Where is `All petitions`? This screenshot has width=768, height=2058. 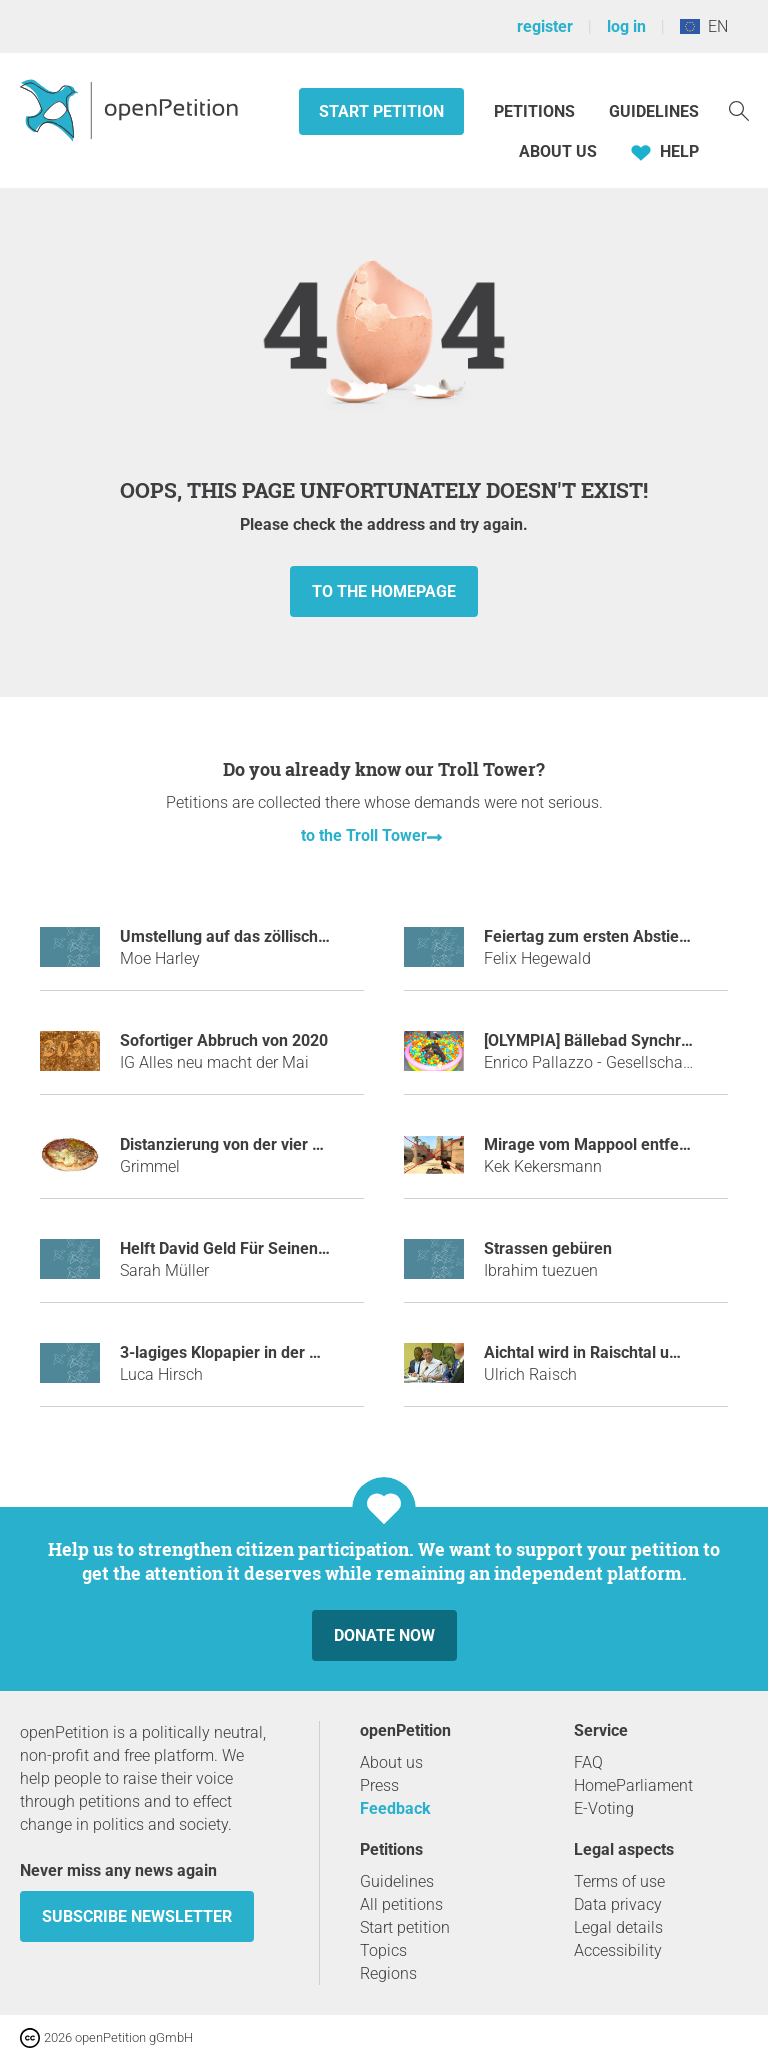 All petitions is located at coordinates (401, 1904).